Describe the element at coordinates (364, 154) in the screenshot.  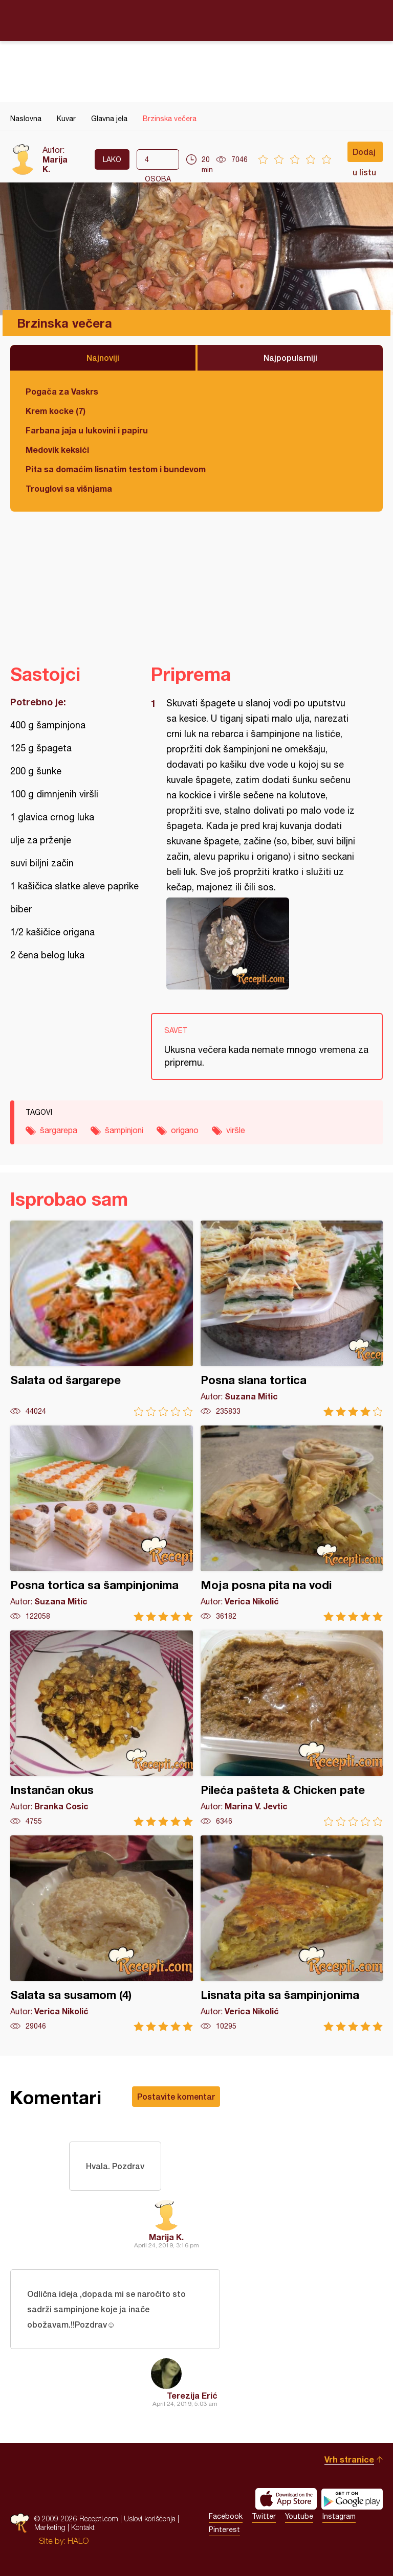
I see `Dodaj u listu` at that location.